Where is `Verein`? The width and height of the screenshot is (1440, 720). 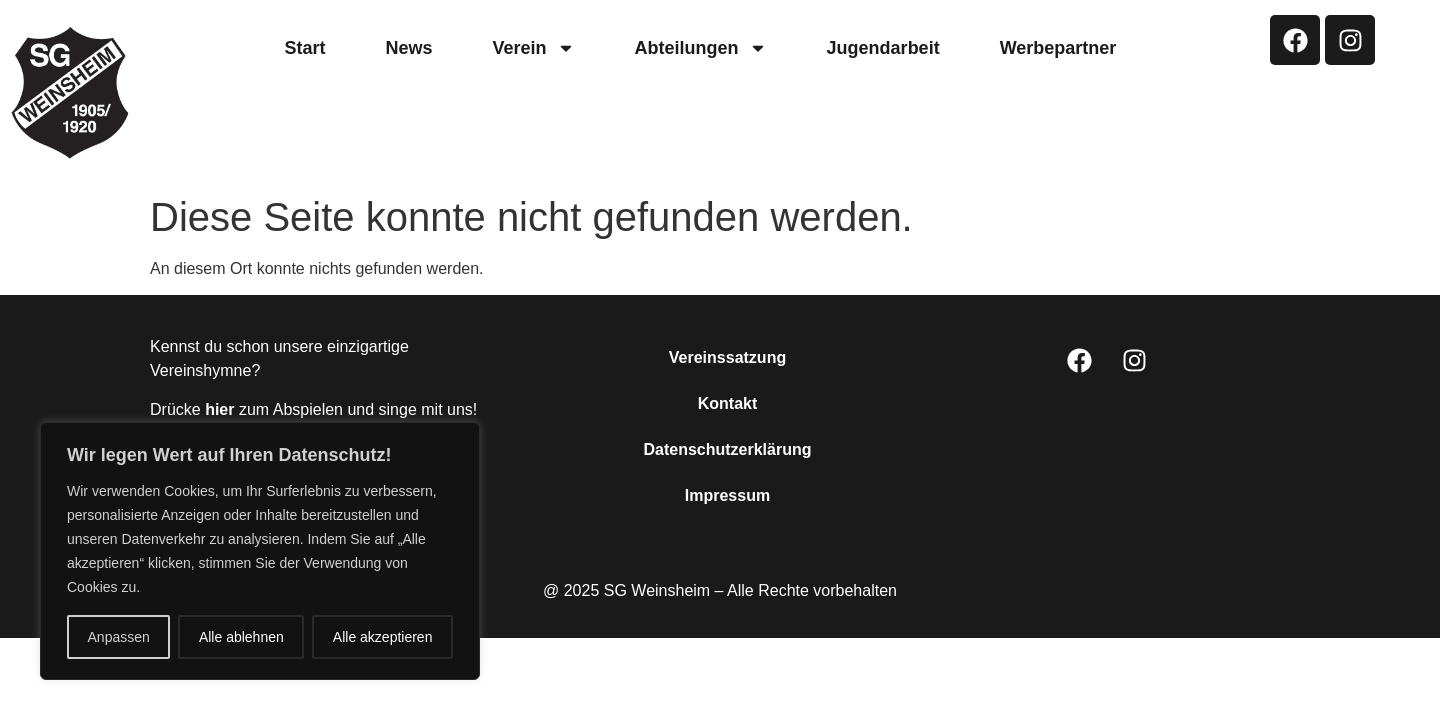
Verein is located at coordinates (534, 48).